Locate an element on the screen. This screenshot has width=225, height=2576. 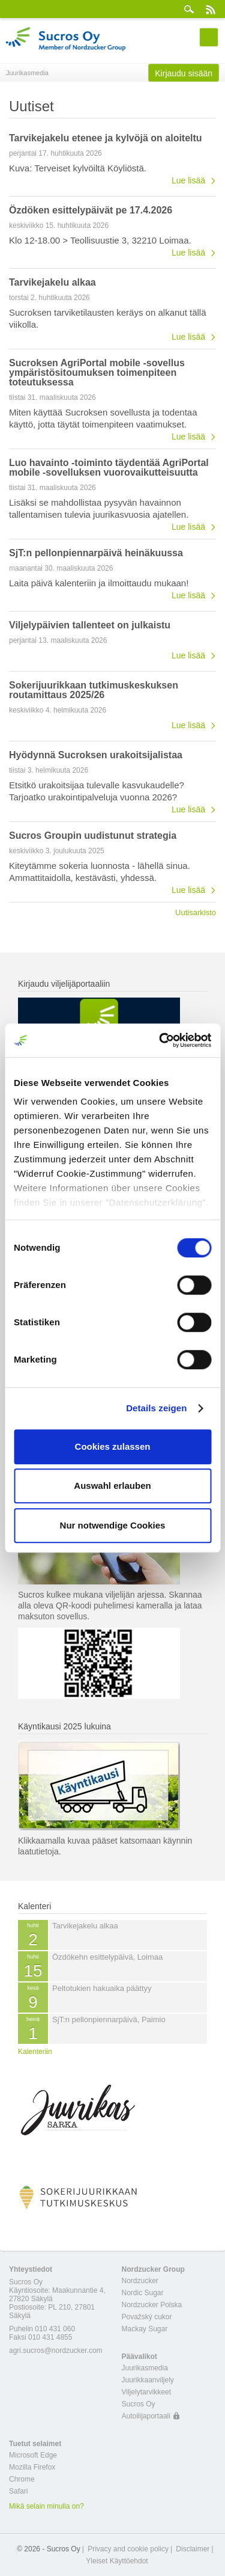
Mackay Sugar is located at coordinates (145, 2329).